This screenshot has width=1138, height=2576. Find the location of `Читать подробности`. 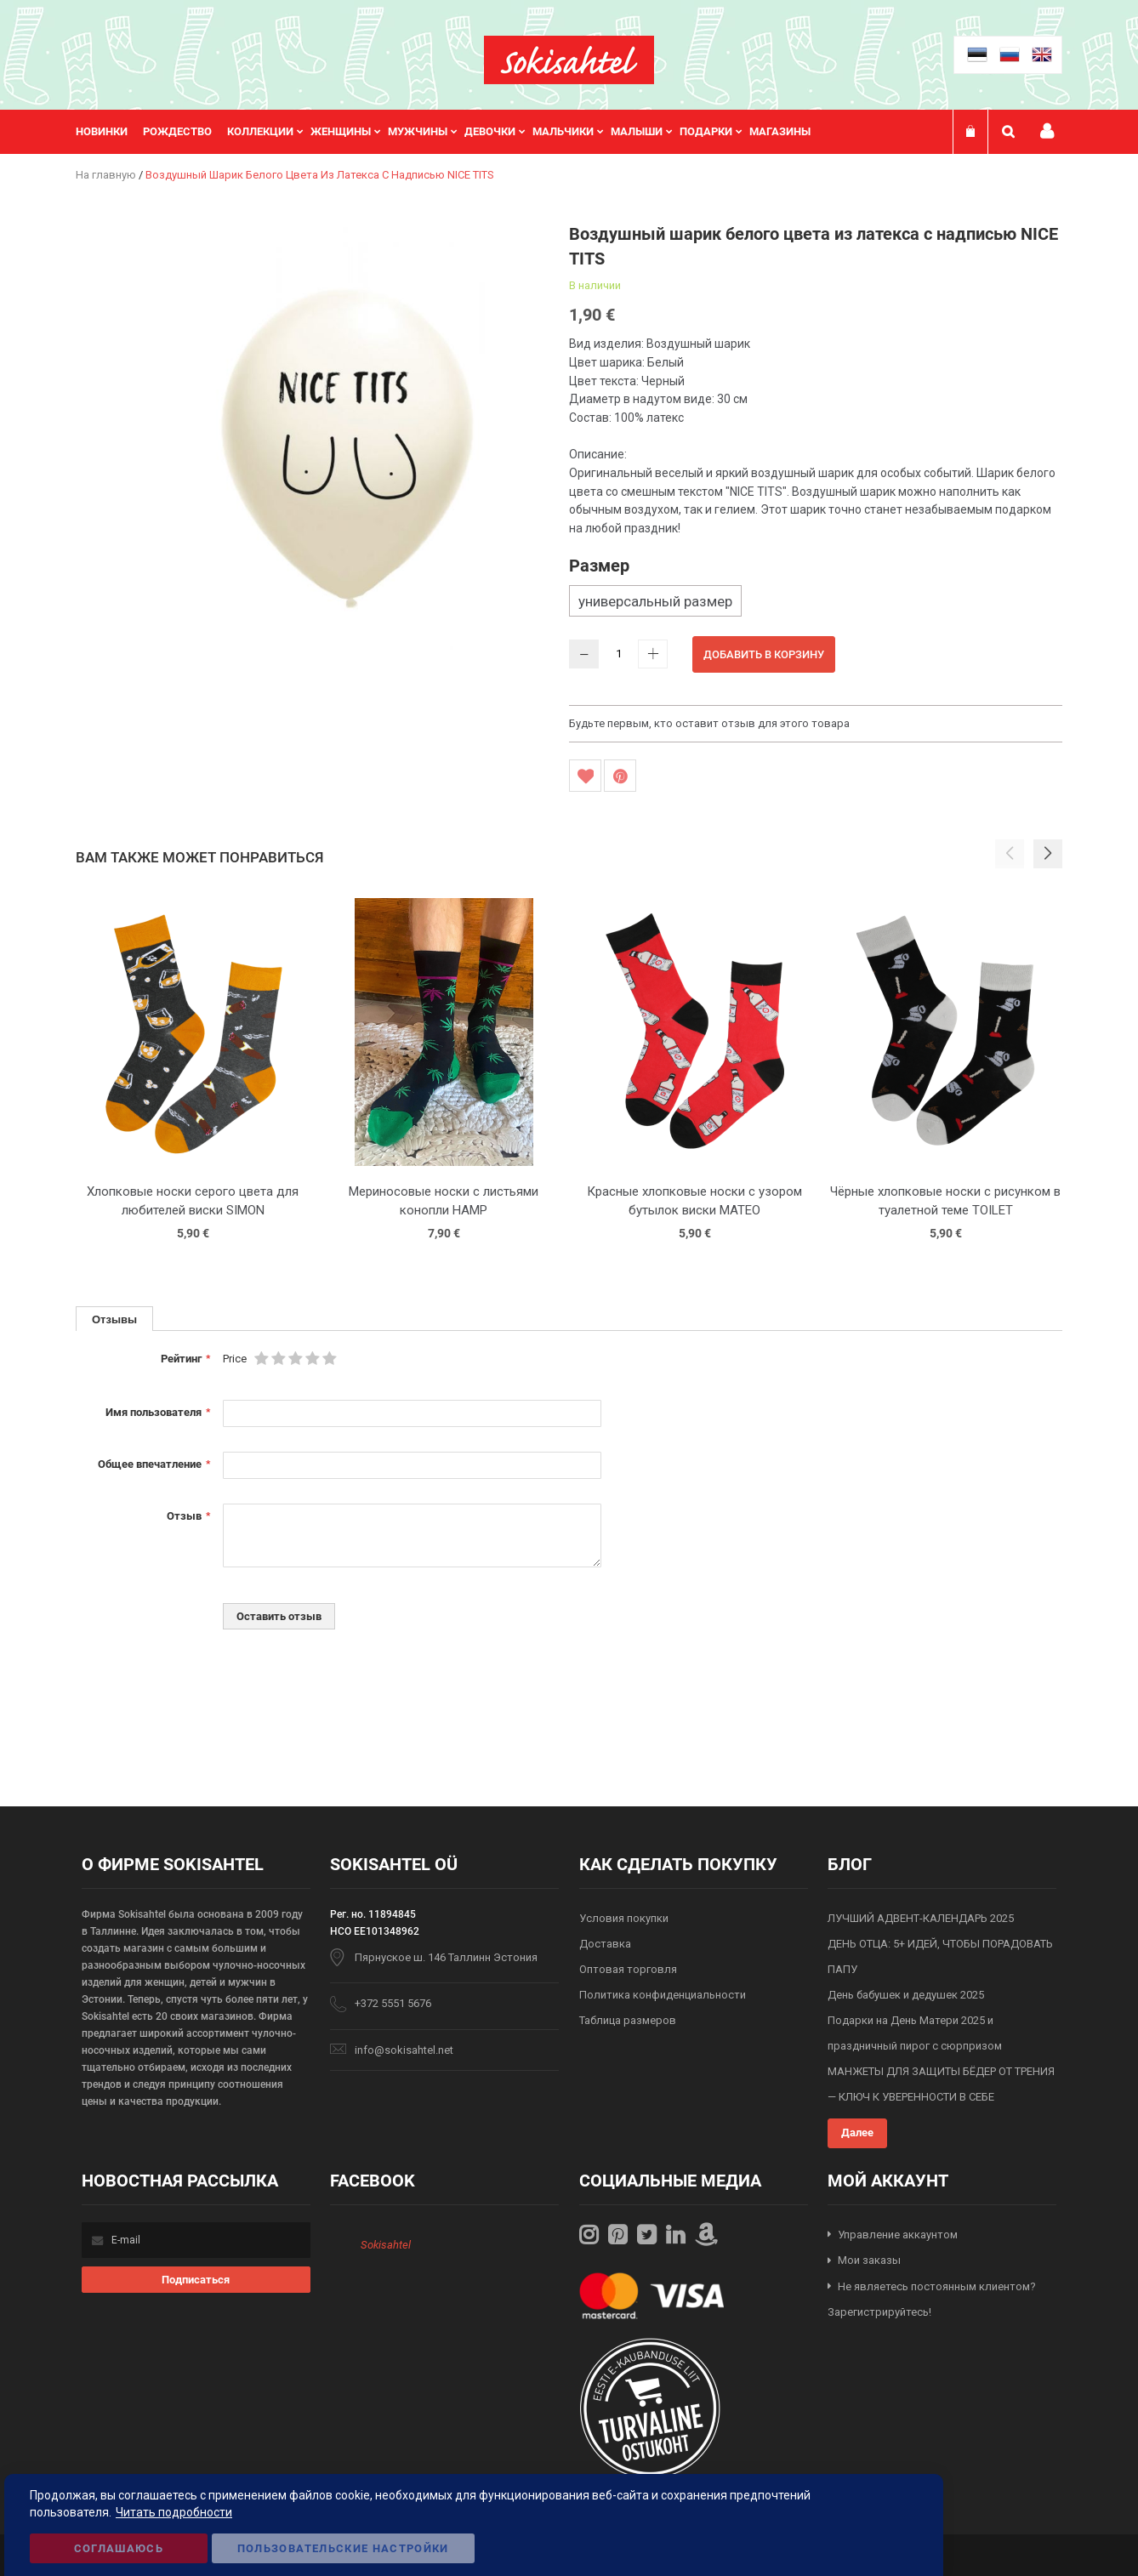

Читать подробности is located at coordinates (174, 2512).